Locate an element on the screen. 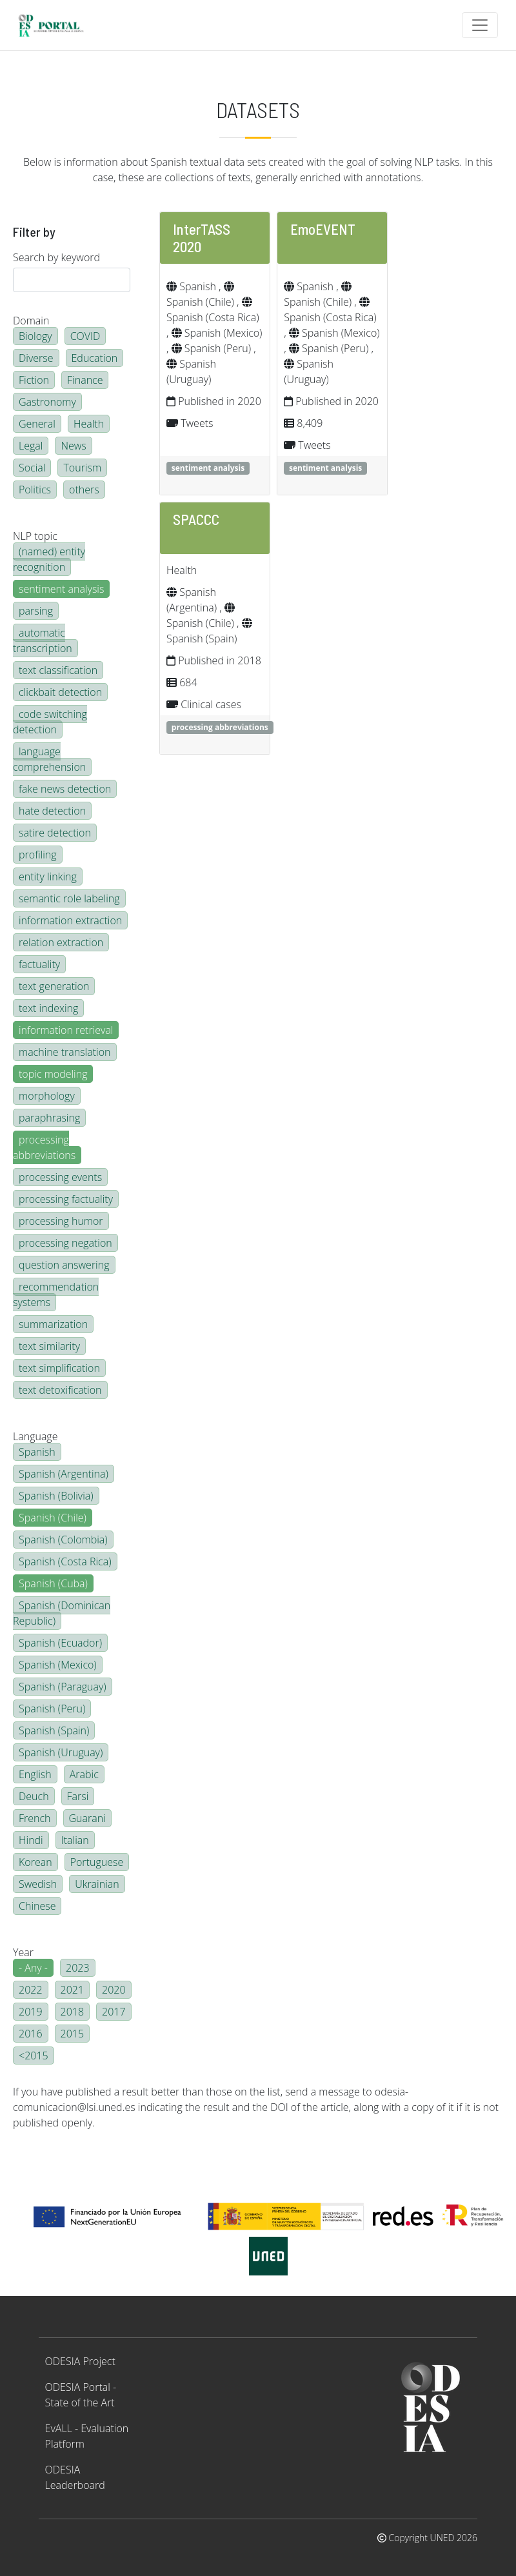  Spanish is located at coordinates (37, 1452).